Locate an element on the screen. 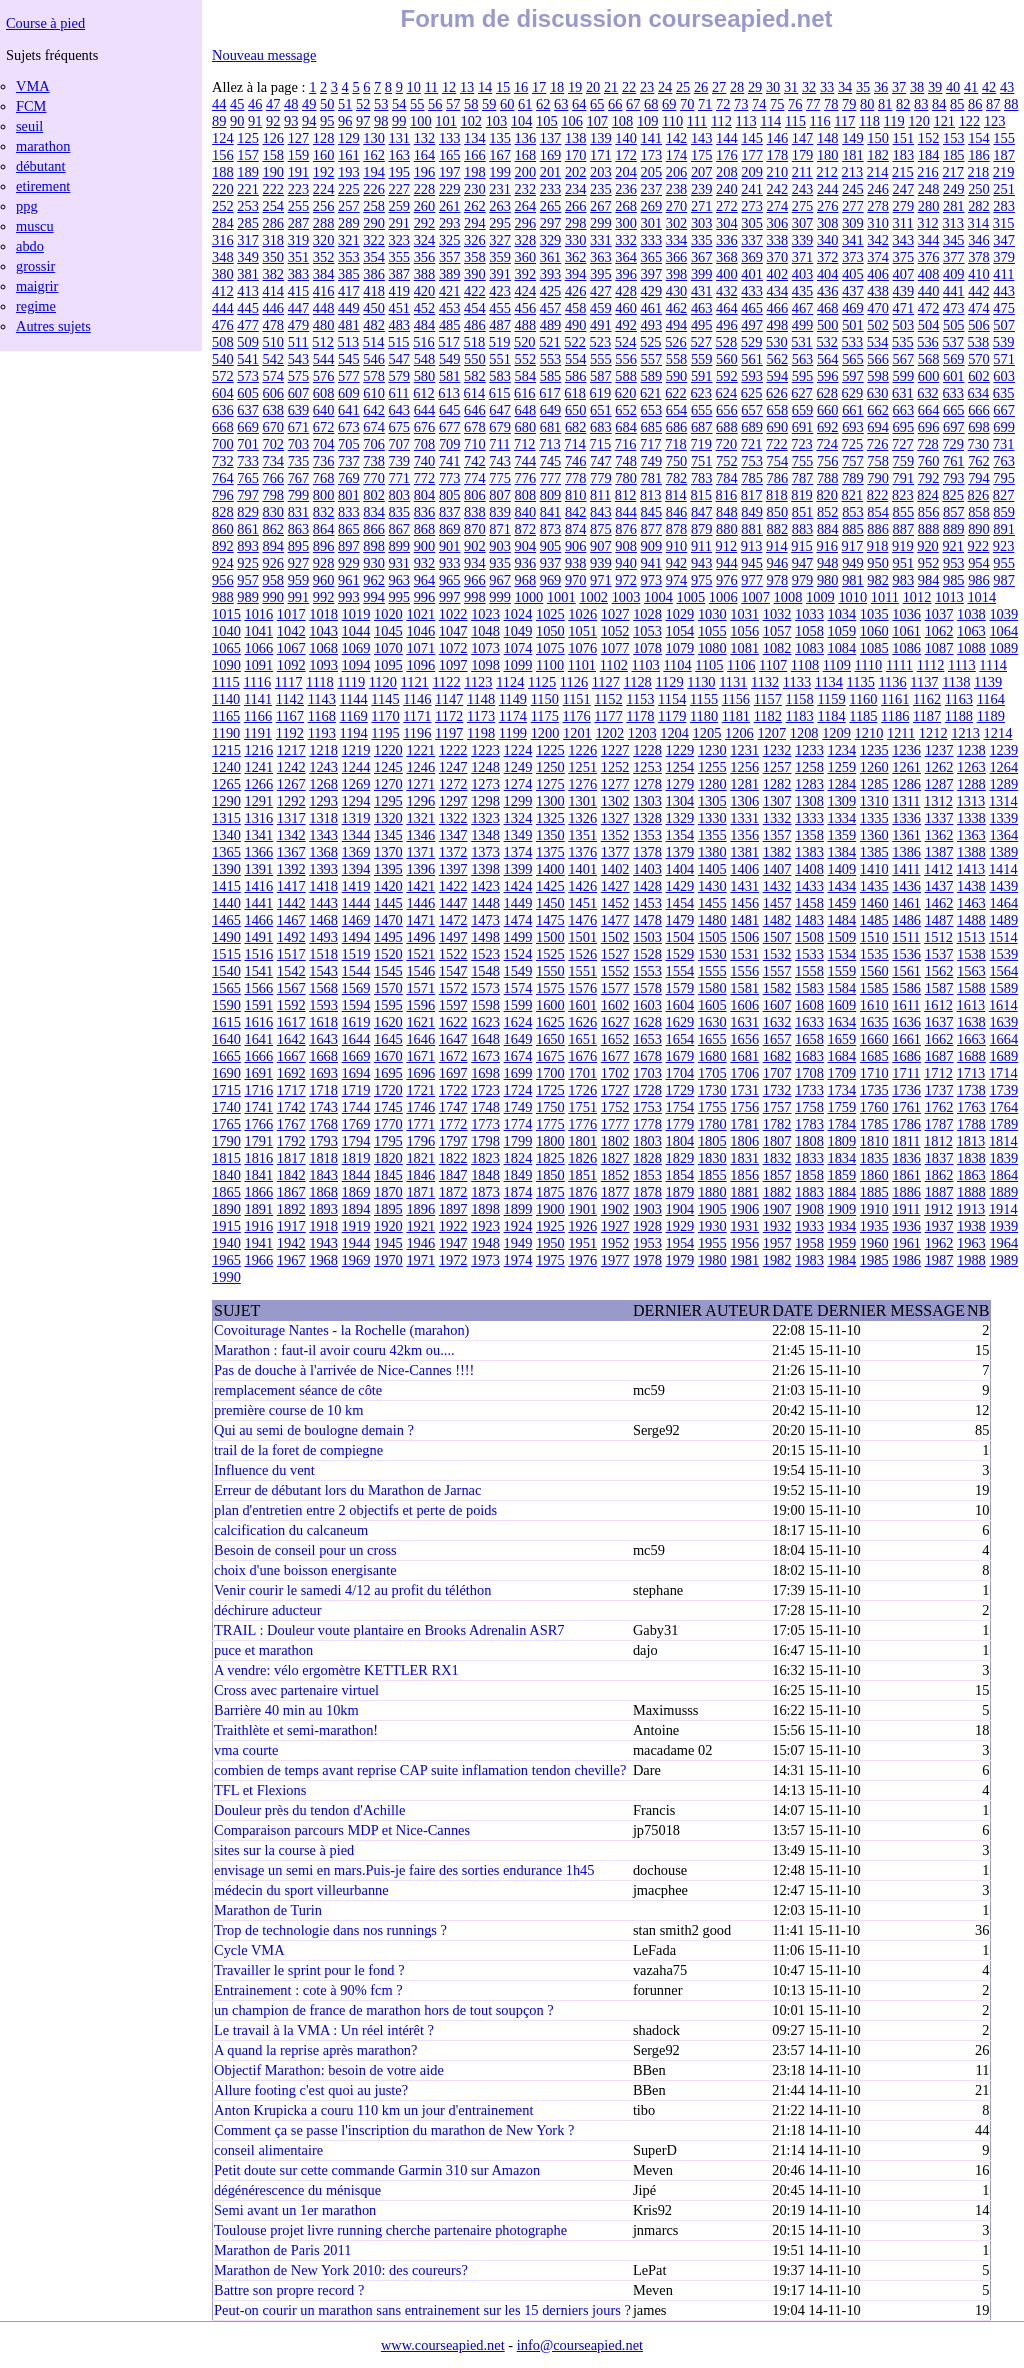 The height and width of the screenshot is (2368, 1024). 1584 is located at coordinates (841, 988).